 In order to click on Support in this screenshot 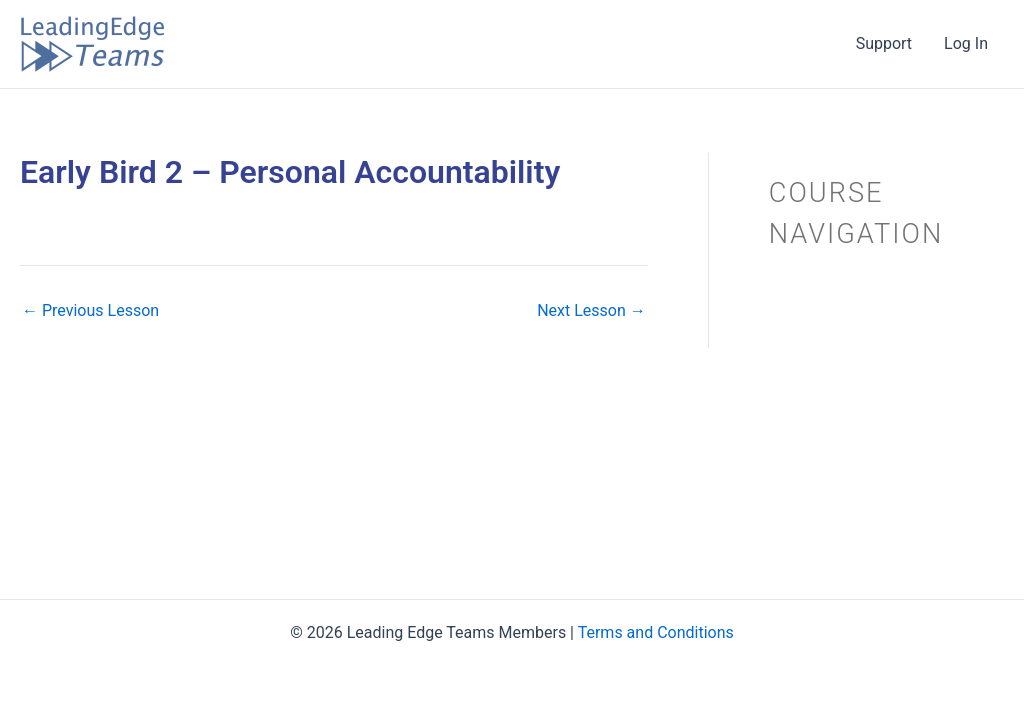, I will do `click(884, 43)`.